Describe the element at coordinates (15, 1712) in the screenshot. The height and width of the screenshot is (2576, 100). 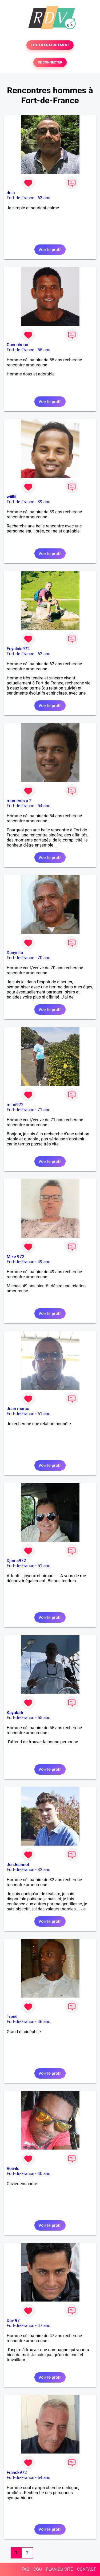
I see `Kayak56` at that location.